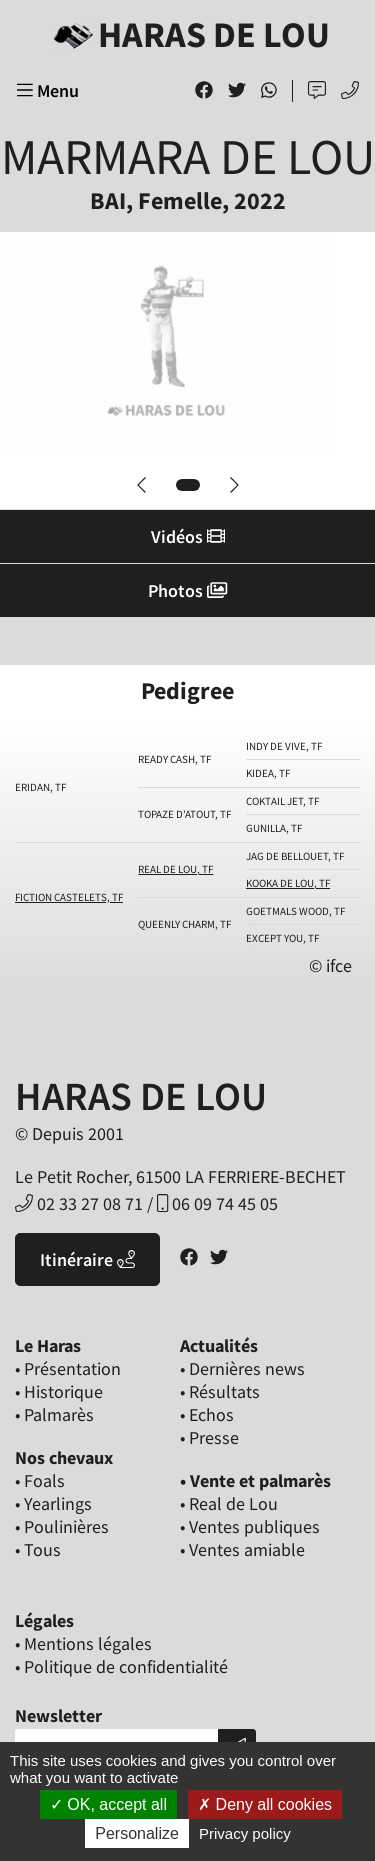 This screenshot has width=375, height=1861. Describe the element at coordinates (217, 1203) in the screenshot. I see `06 09 74 45 05` at that location.